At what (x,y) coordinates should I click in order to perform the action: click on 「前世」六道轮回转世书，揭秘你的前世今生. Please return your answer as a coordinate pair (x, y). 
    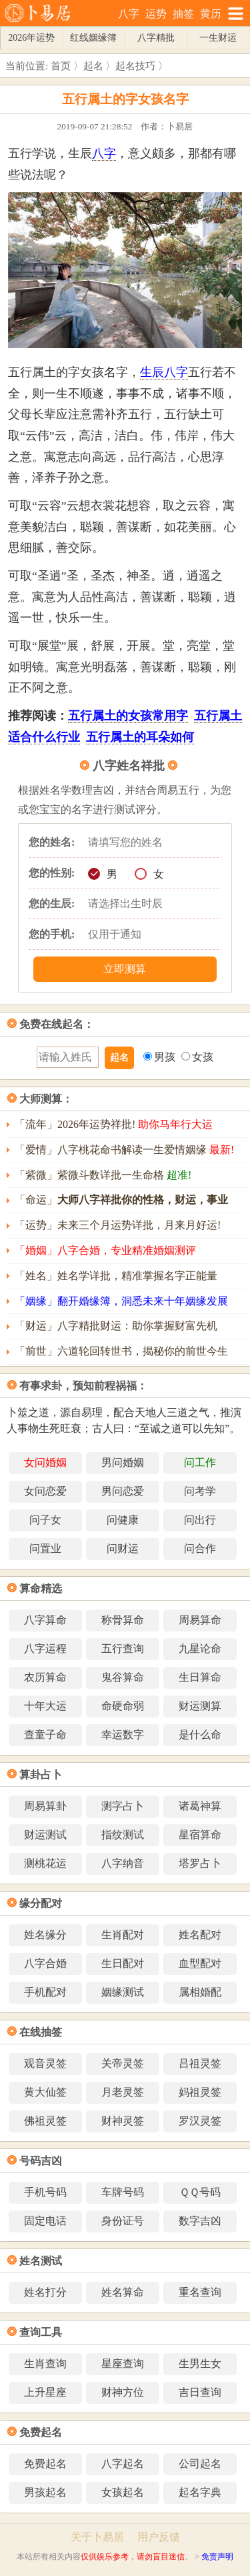
    Looking at the image, I should click on (121, 1351).